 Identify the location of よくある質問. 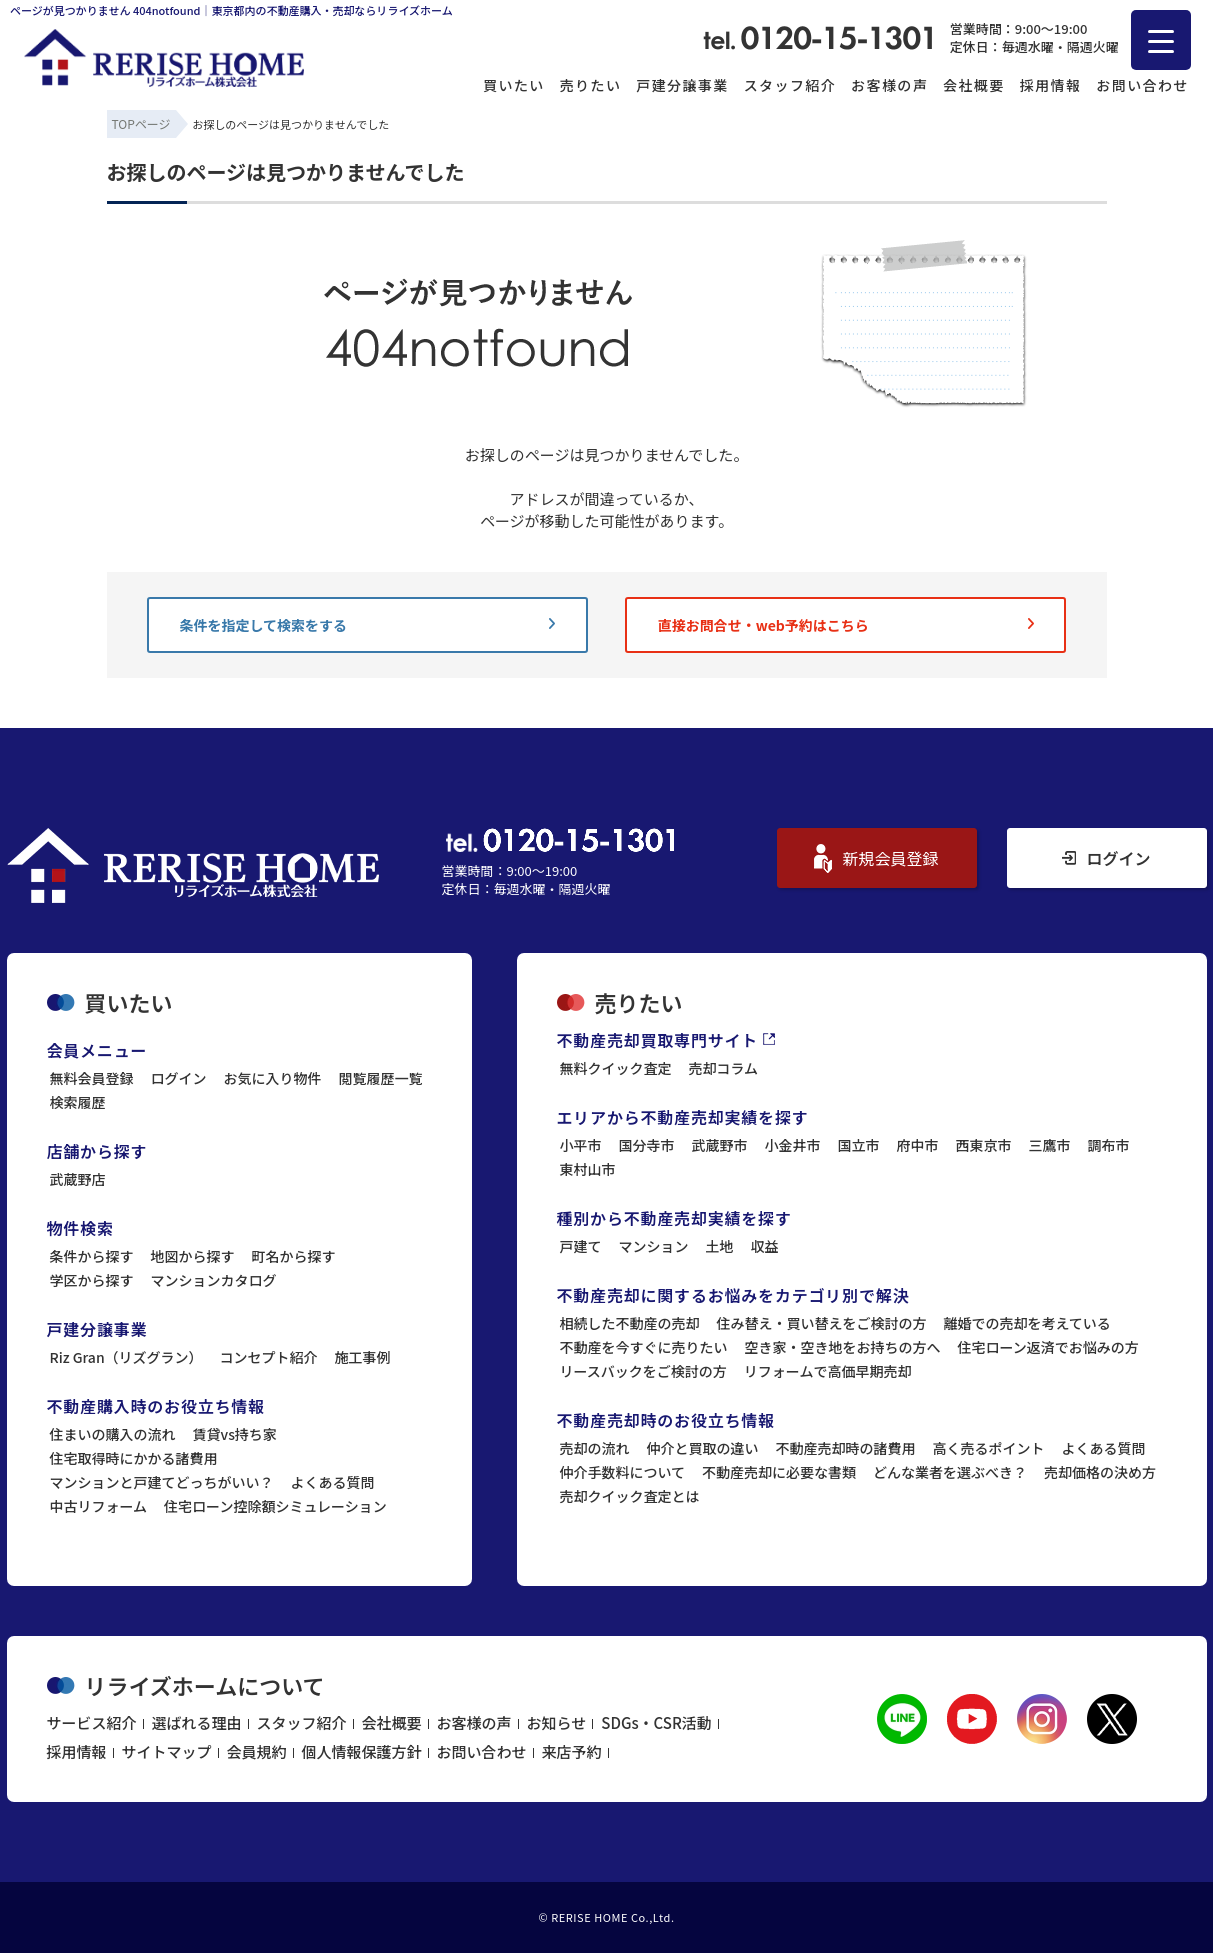
(333, 1482).